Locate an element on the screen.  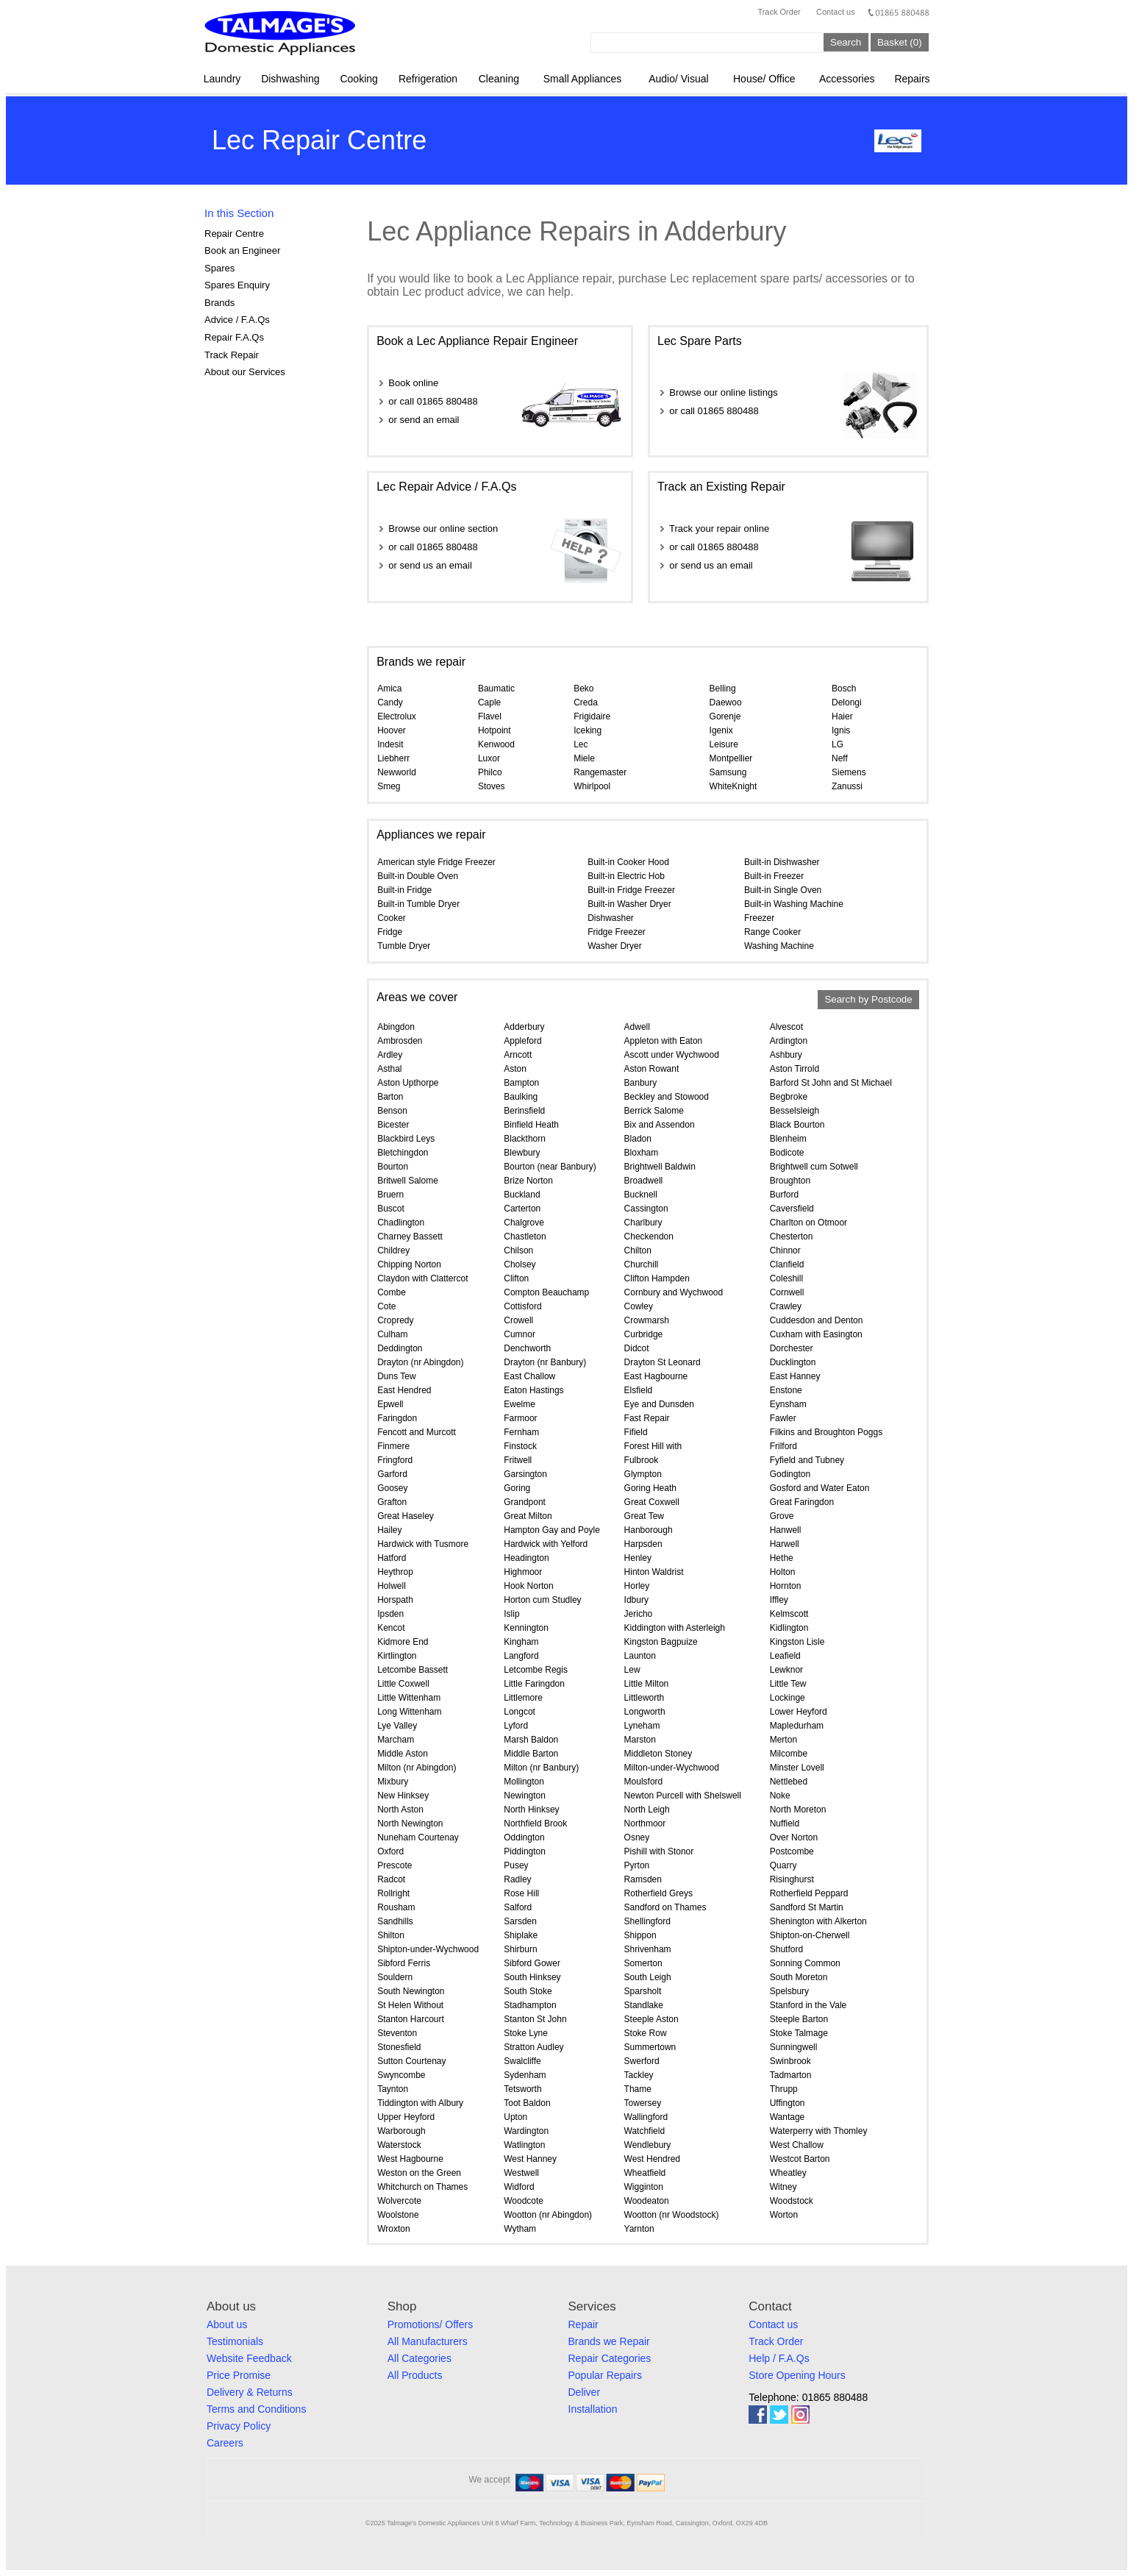
Spares Enquiry is located at coordinates (237, 285).